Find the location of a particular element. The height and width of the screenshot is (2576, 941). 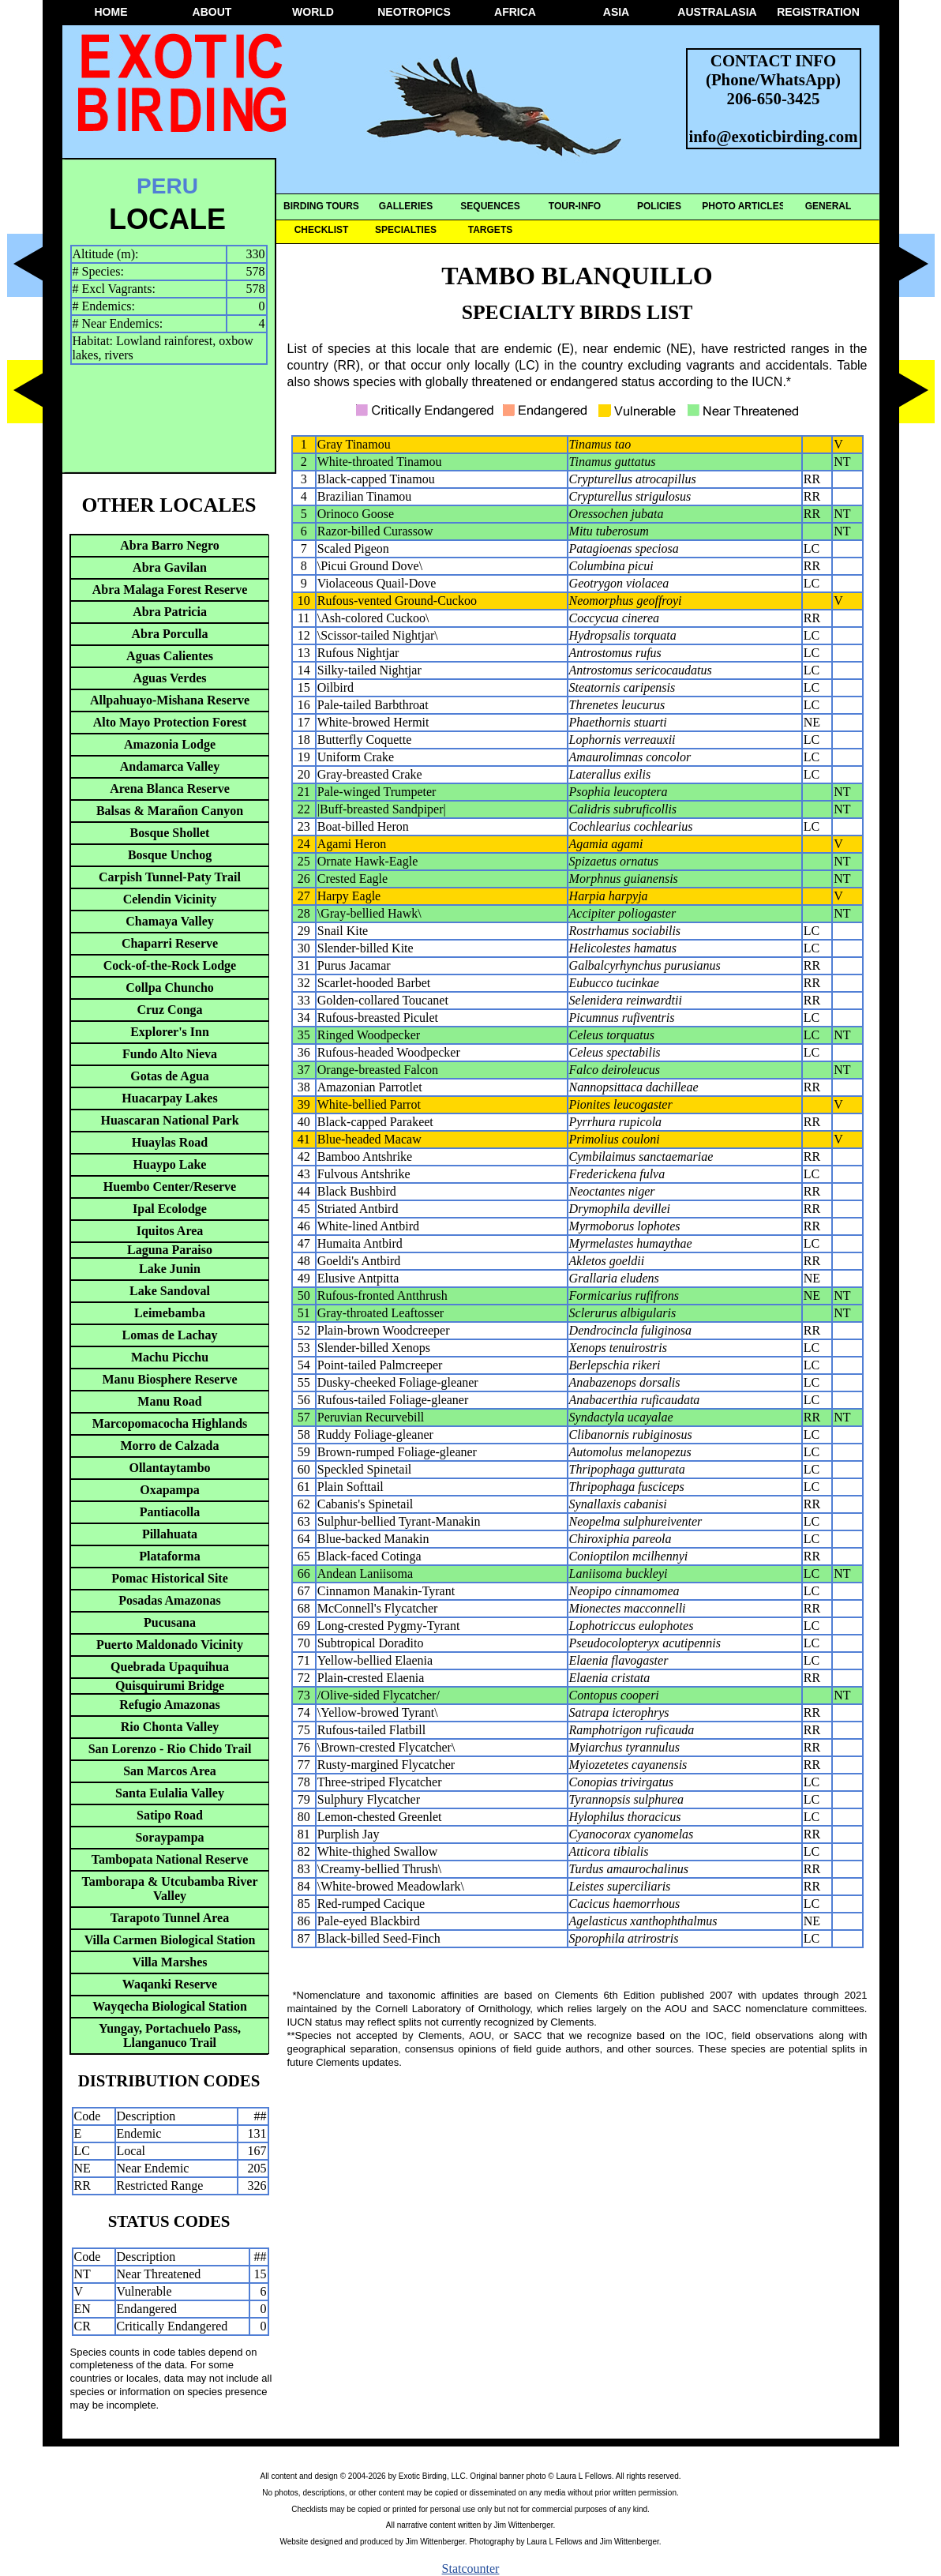

Refugio Amazonas is located at coordinates (169, 1704).